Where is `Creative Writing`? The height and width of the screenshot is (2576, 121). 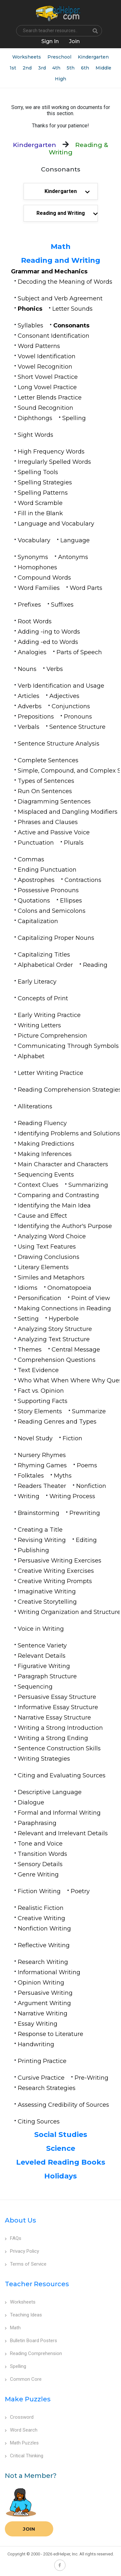
Creative Writing is located at coordinates (41, 1918).